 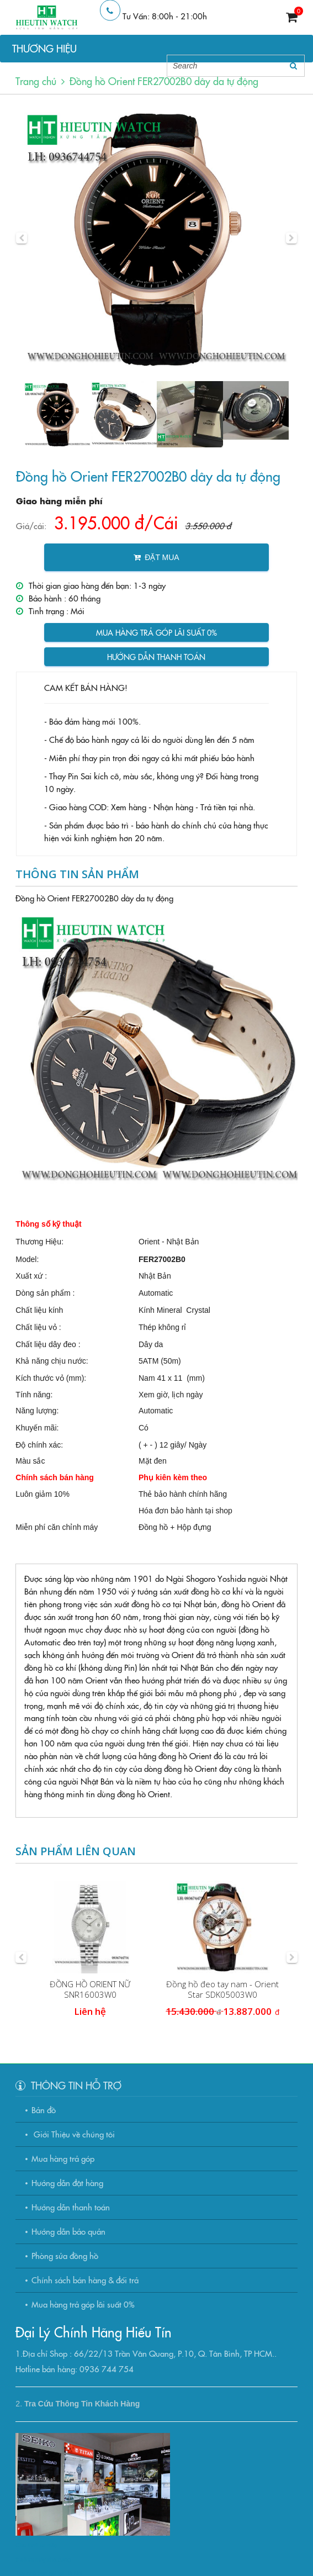 I want to click on Mua hàng trả góp, so click(x=62, y=2158).